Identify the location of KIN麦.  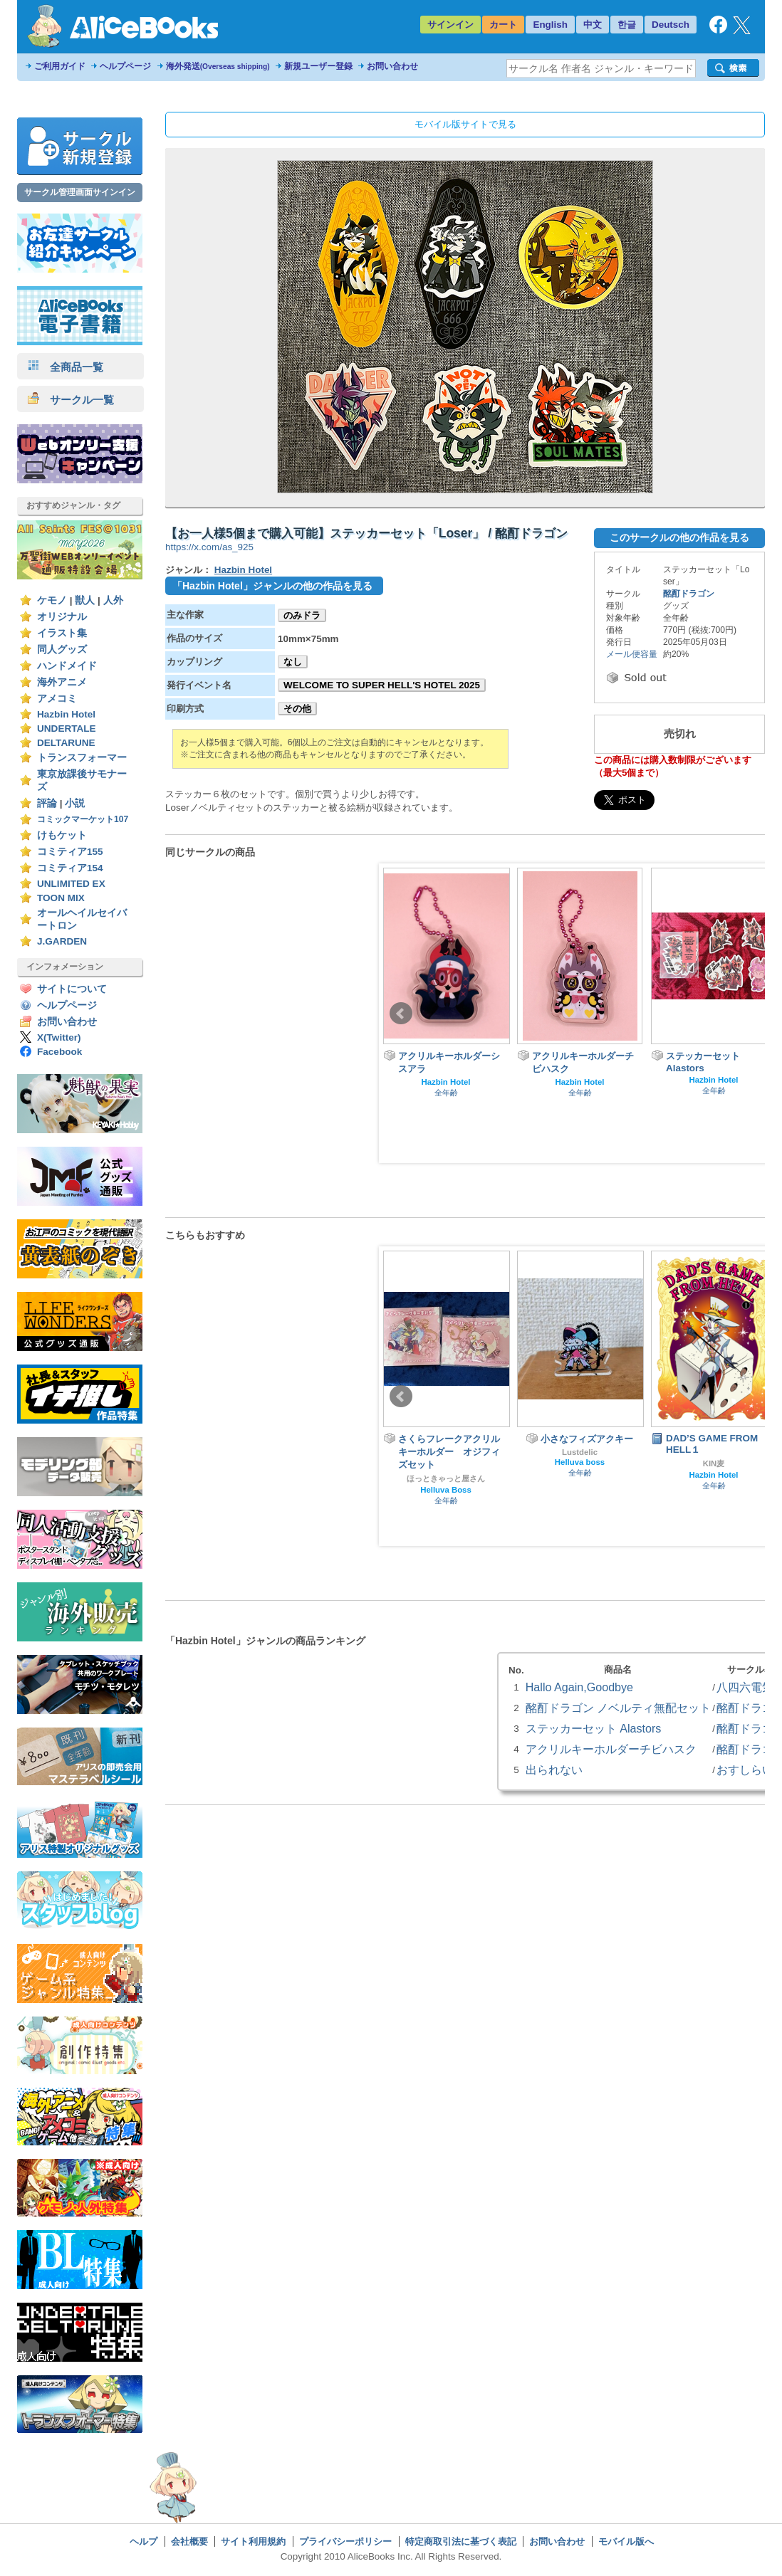
(714, 1463).